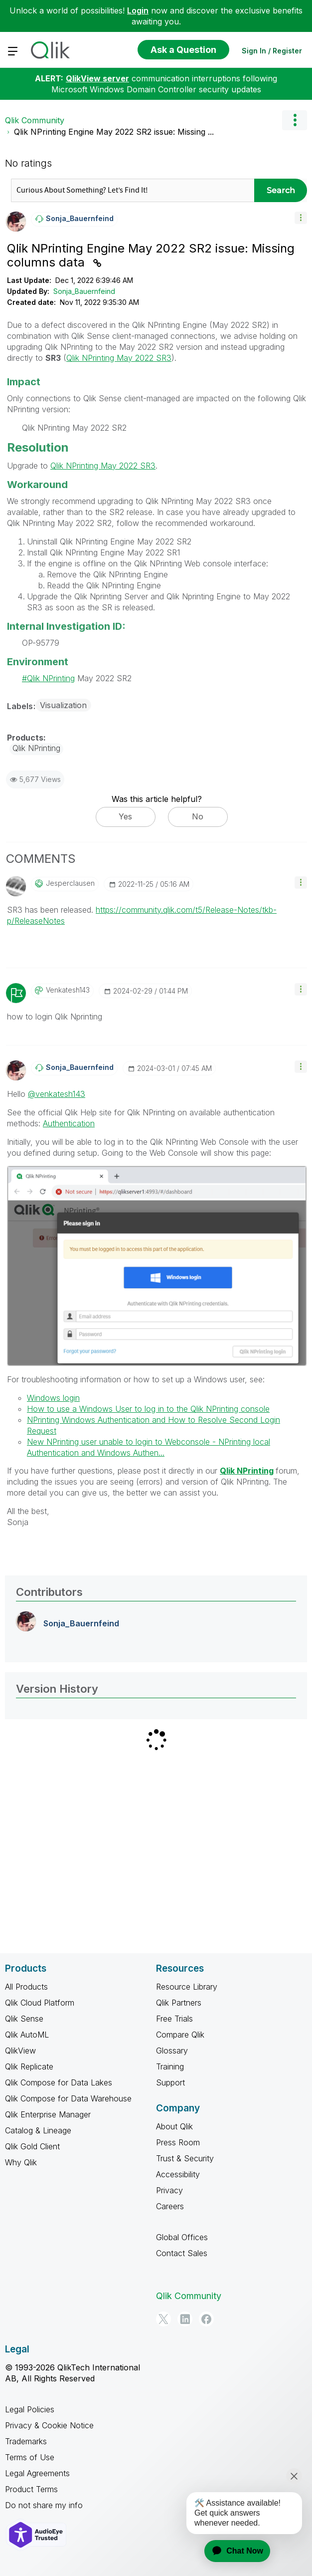 Image resolution: width=312 pixels, height=2576 pixels. Describe the element at coordinates (185, 2158) in the screenshot. I see `Trust & Security` at that location.